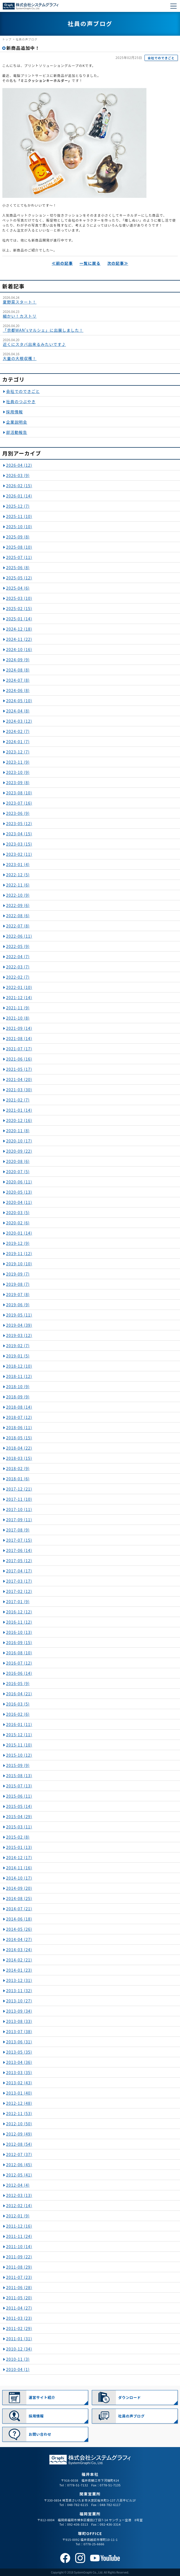  Describe the element at coordinates (19, 1509) in the screenshot. I see `2017-10` at that location.